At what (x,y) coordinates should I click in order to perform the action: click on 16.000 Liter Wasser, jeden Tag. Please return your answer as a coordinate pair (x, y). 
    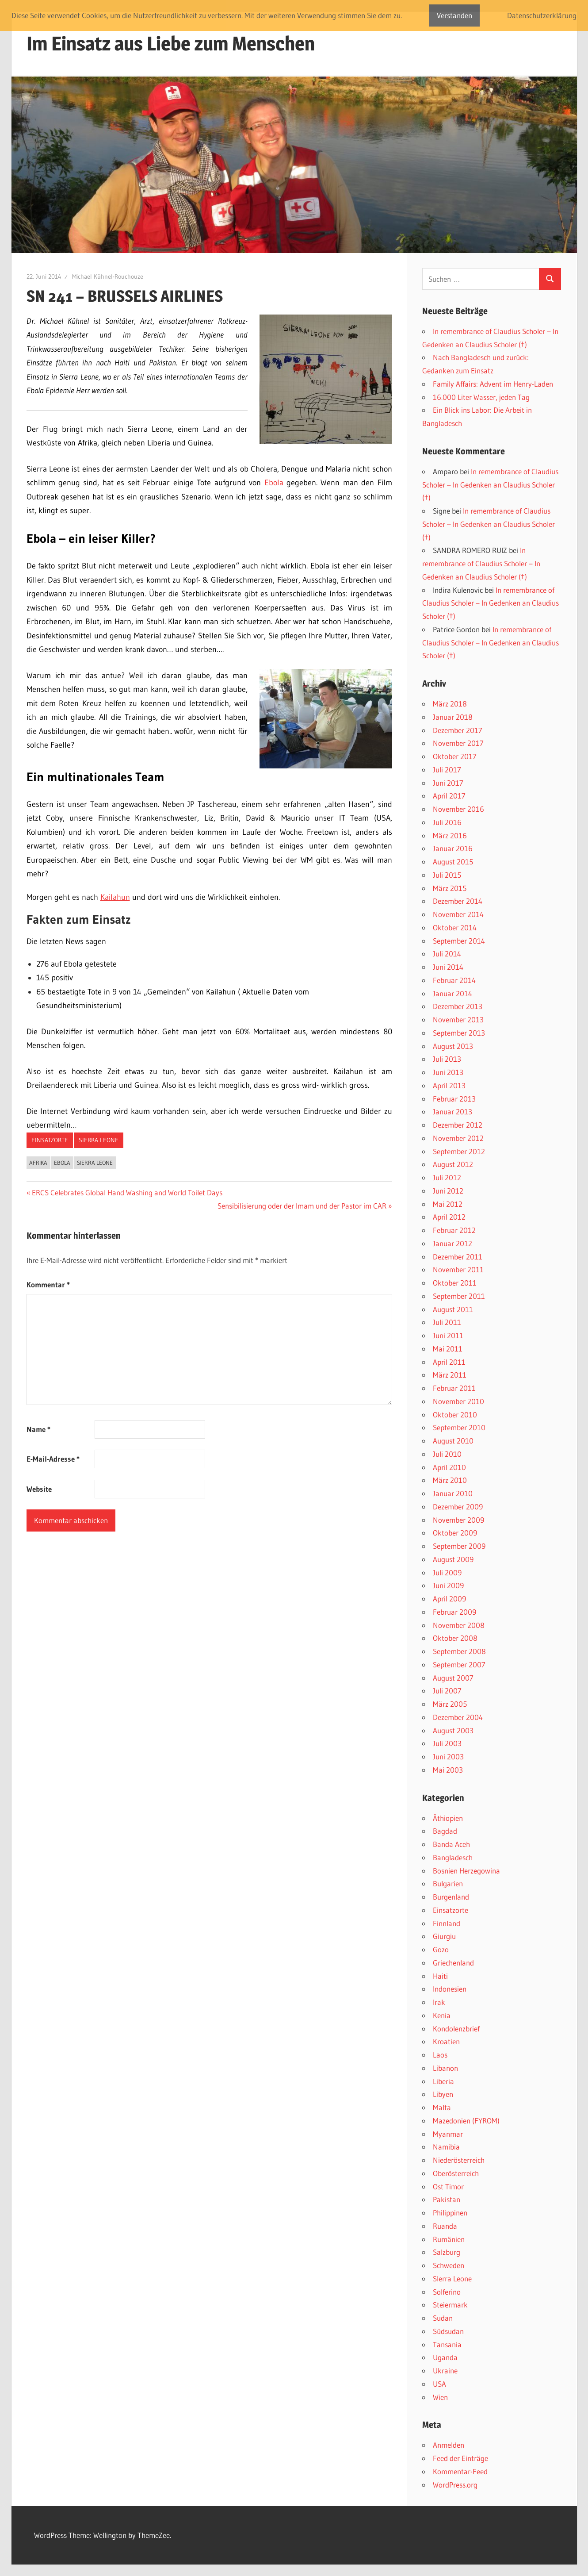
    Looking at the image, I should click on (481, 397).